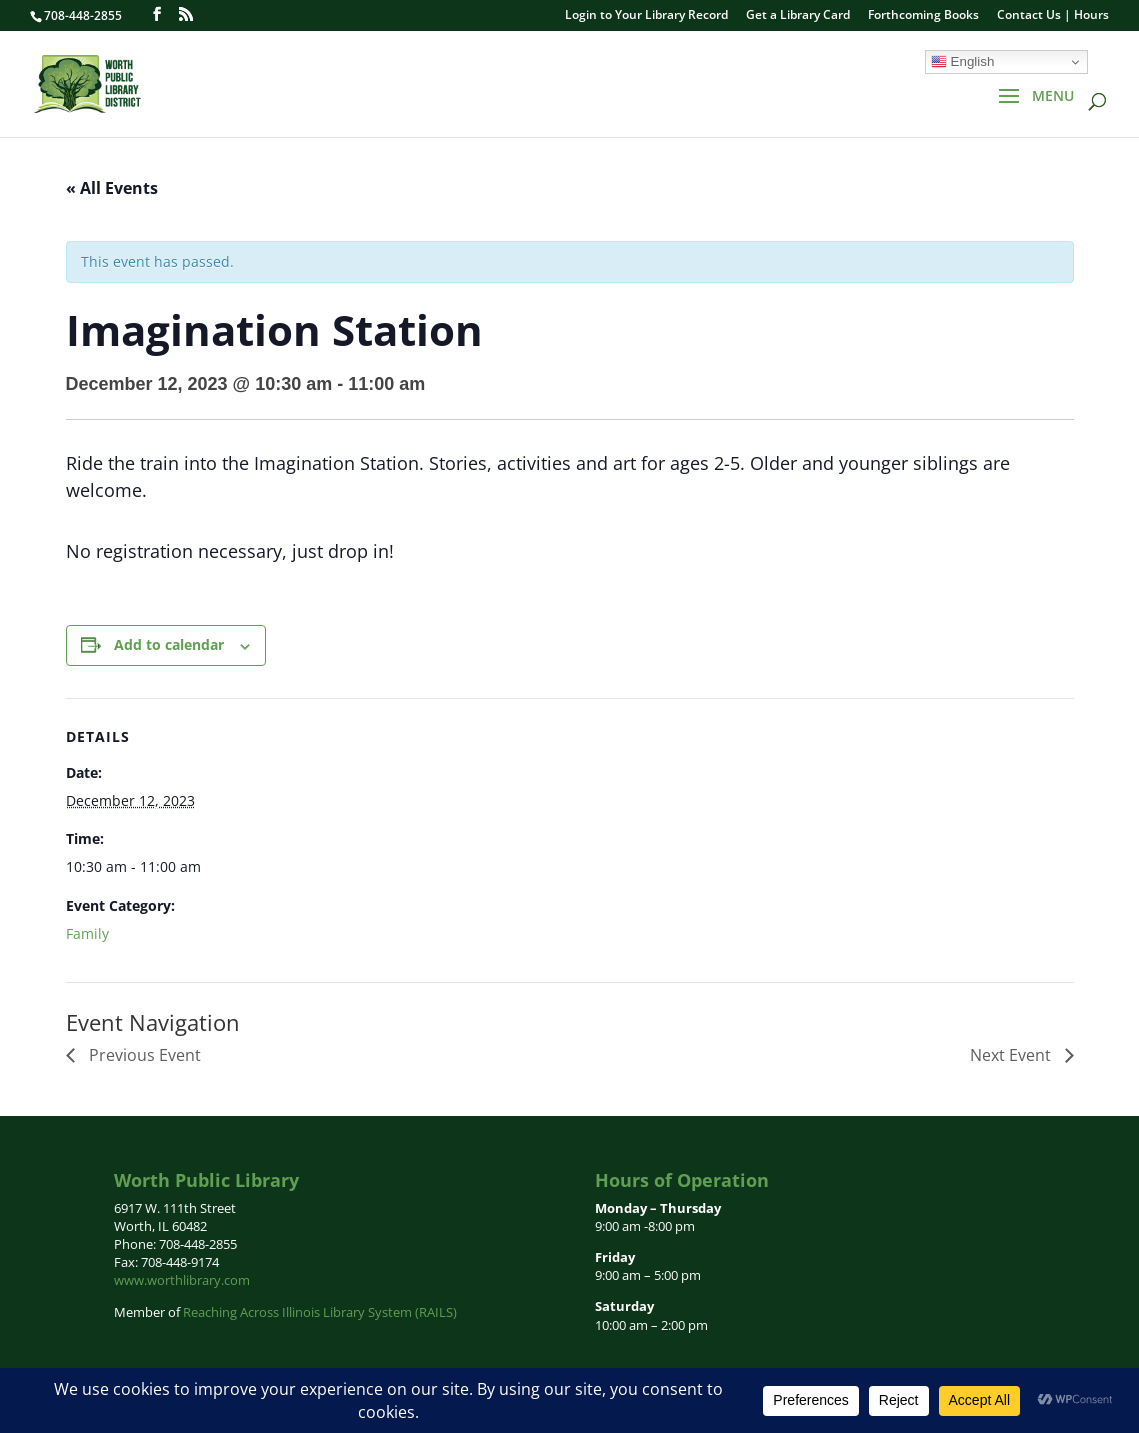  What do you see at coordinates (962, 62) in the screenshot?
I see `English` at bounding box center [962, 62].